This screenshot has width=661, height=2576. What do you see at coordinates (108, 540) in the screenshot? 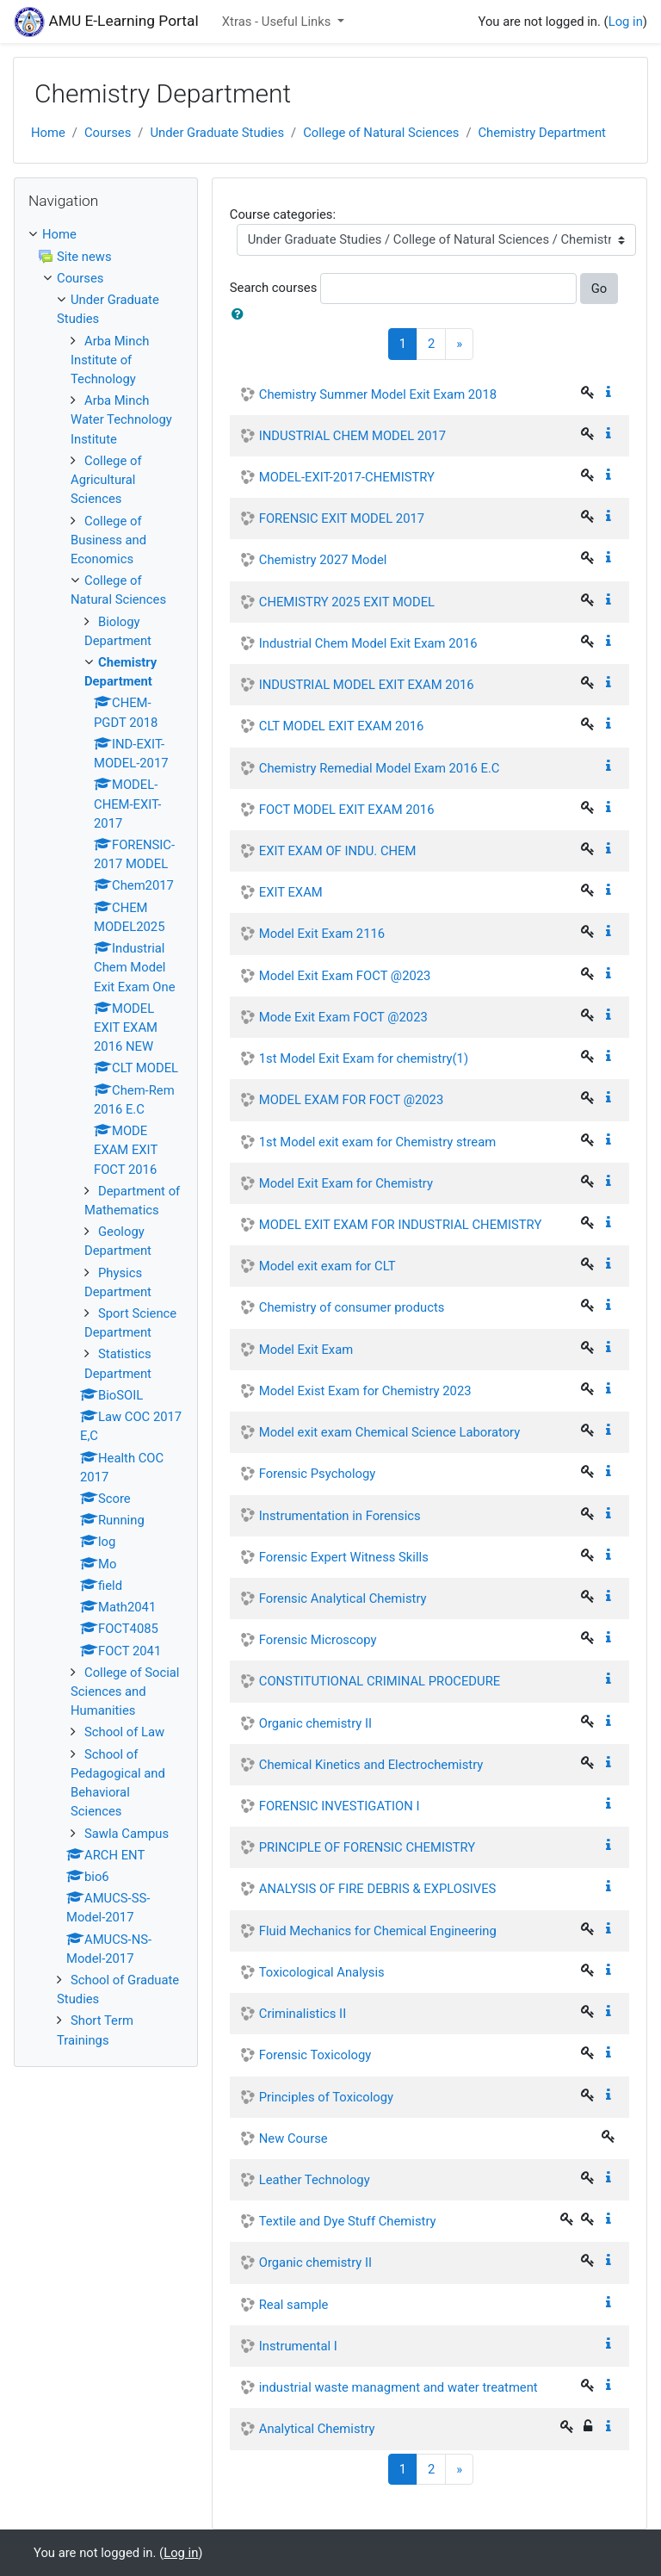
I see `College of Business and Economics` at bounding box center [108, 540].